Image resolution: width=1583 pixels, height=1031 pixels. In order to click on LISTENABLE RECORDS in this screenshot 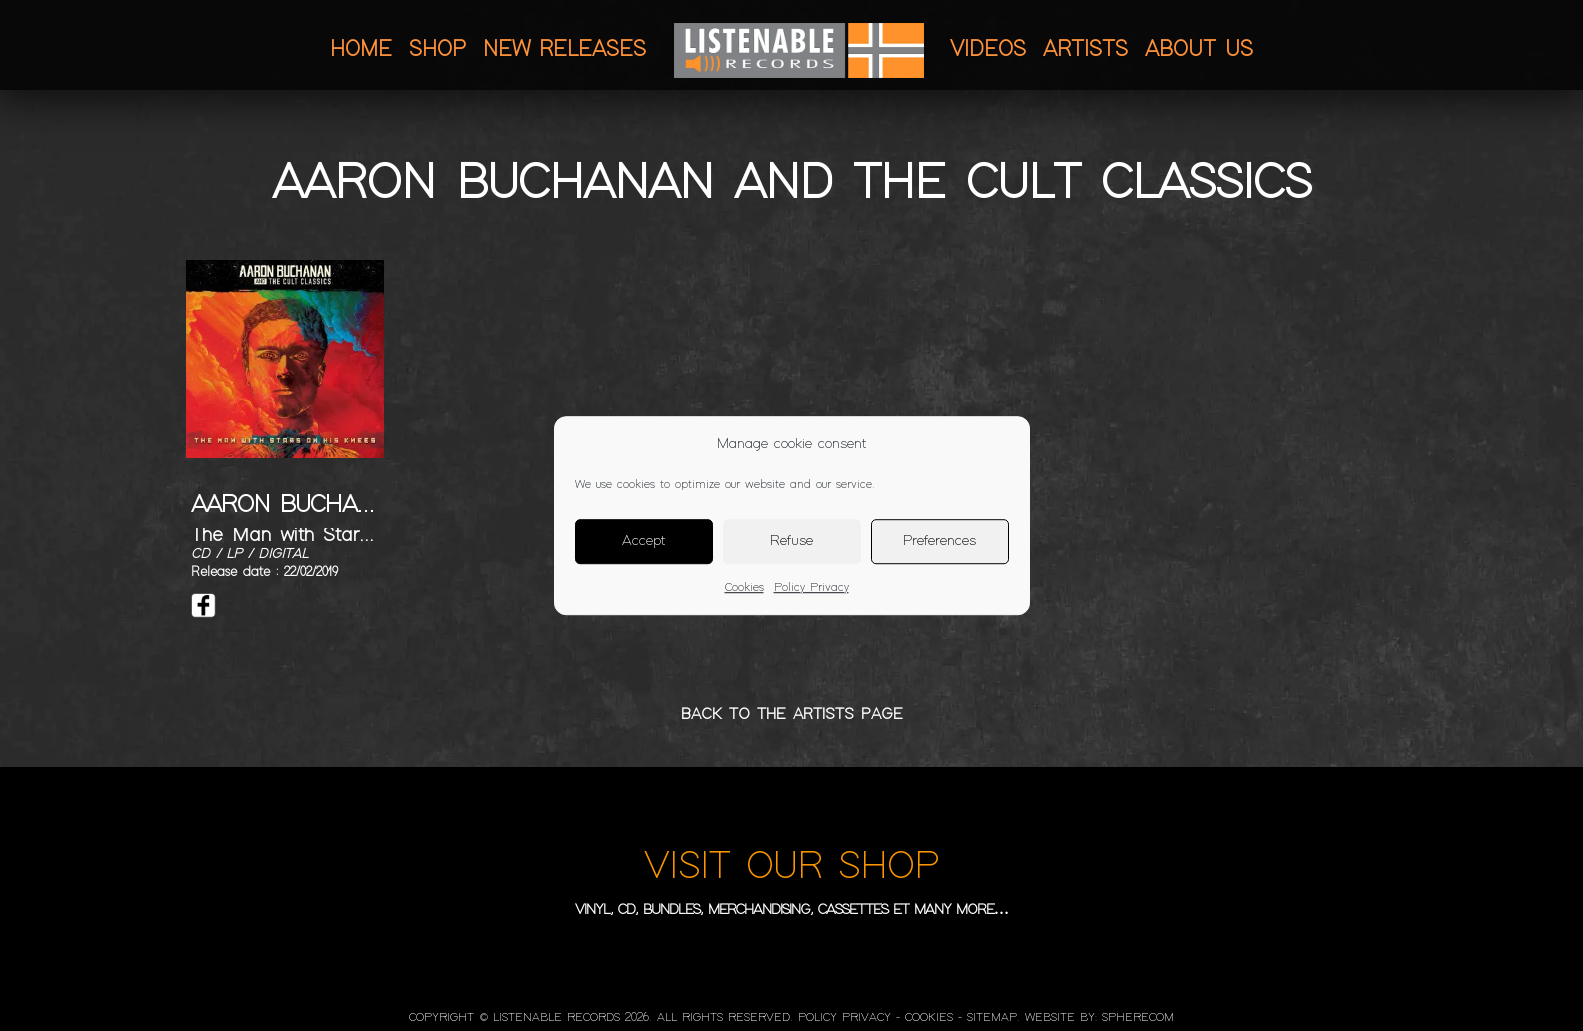, I will do `click(556, 1018)`.